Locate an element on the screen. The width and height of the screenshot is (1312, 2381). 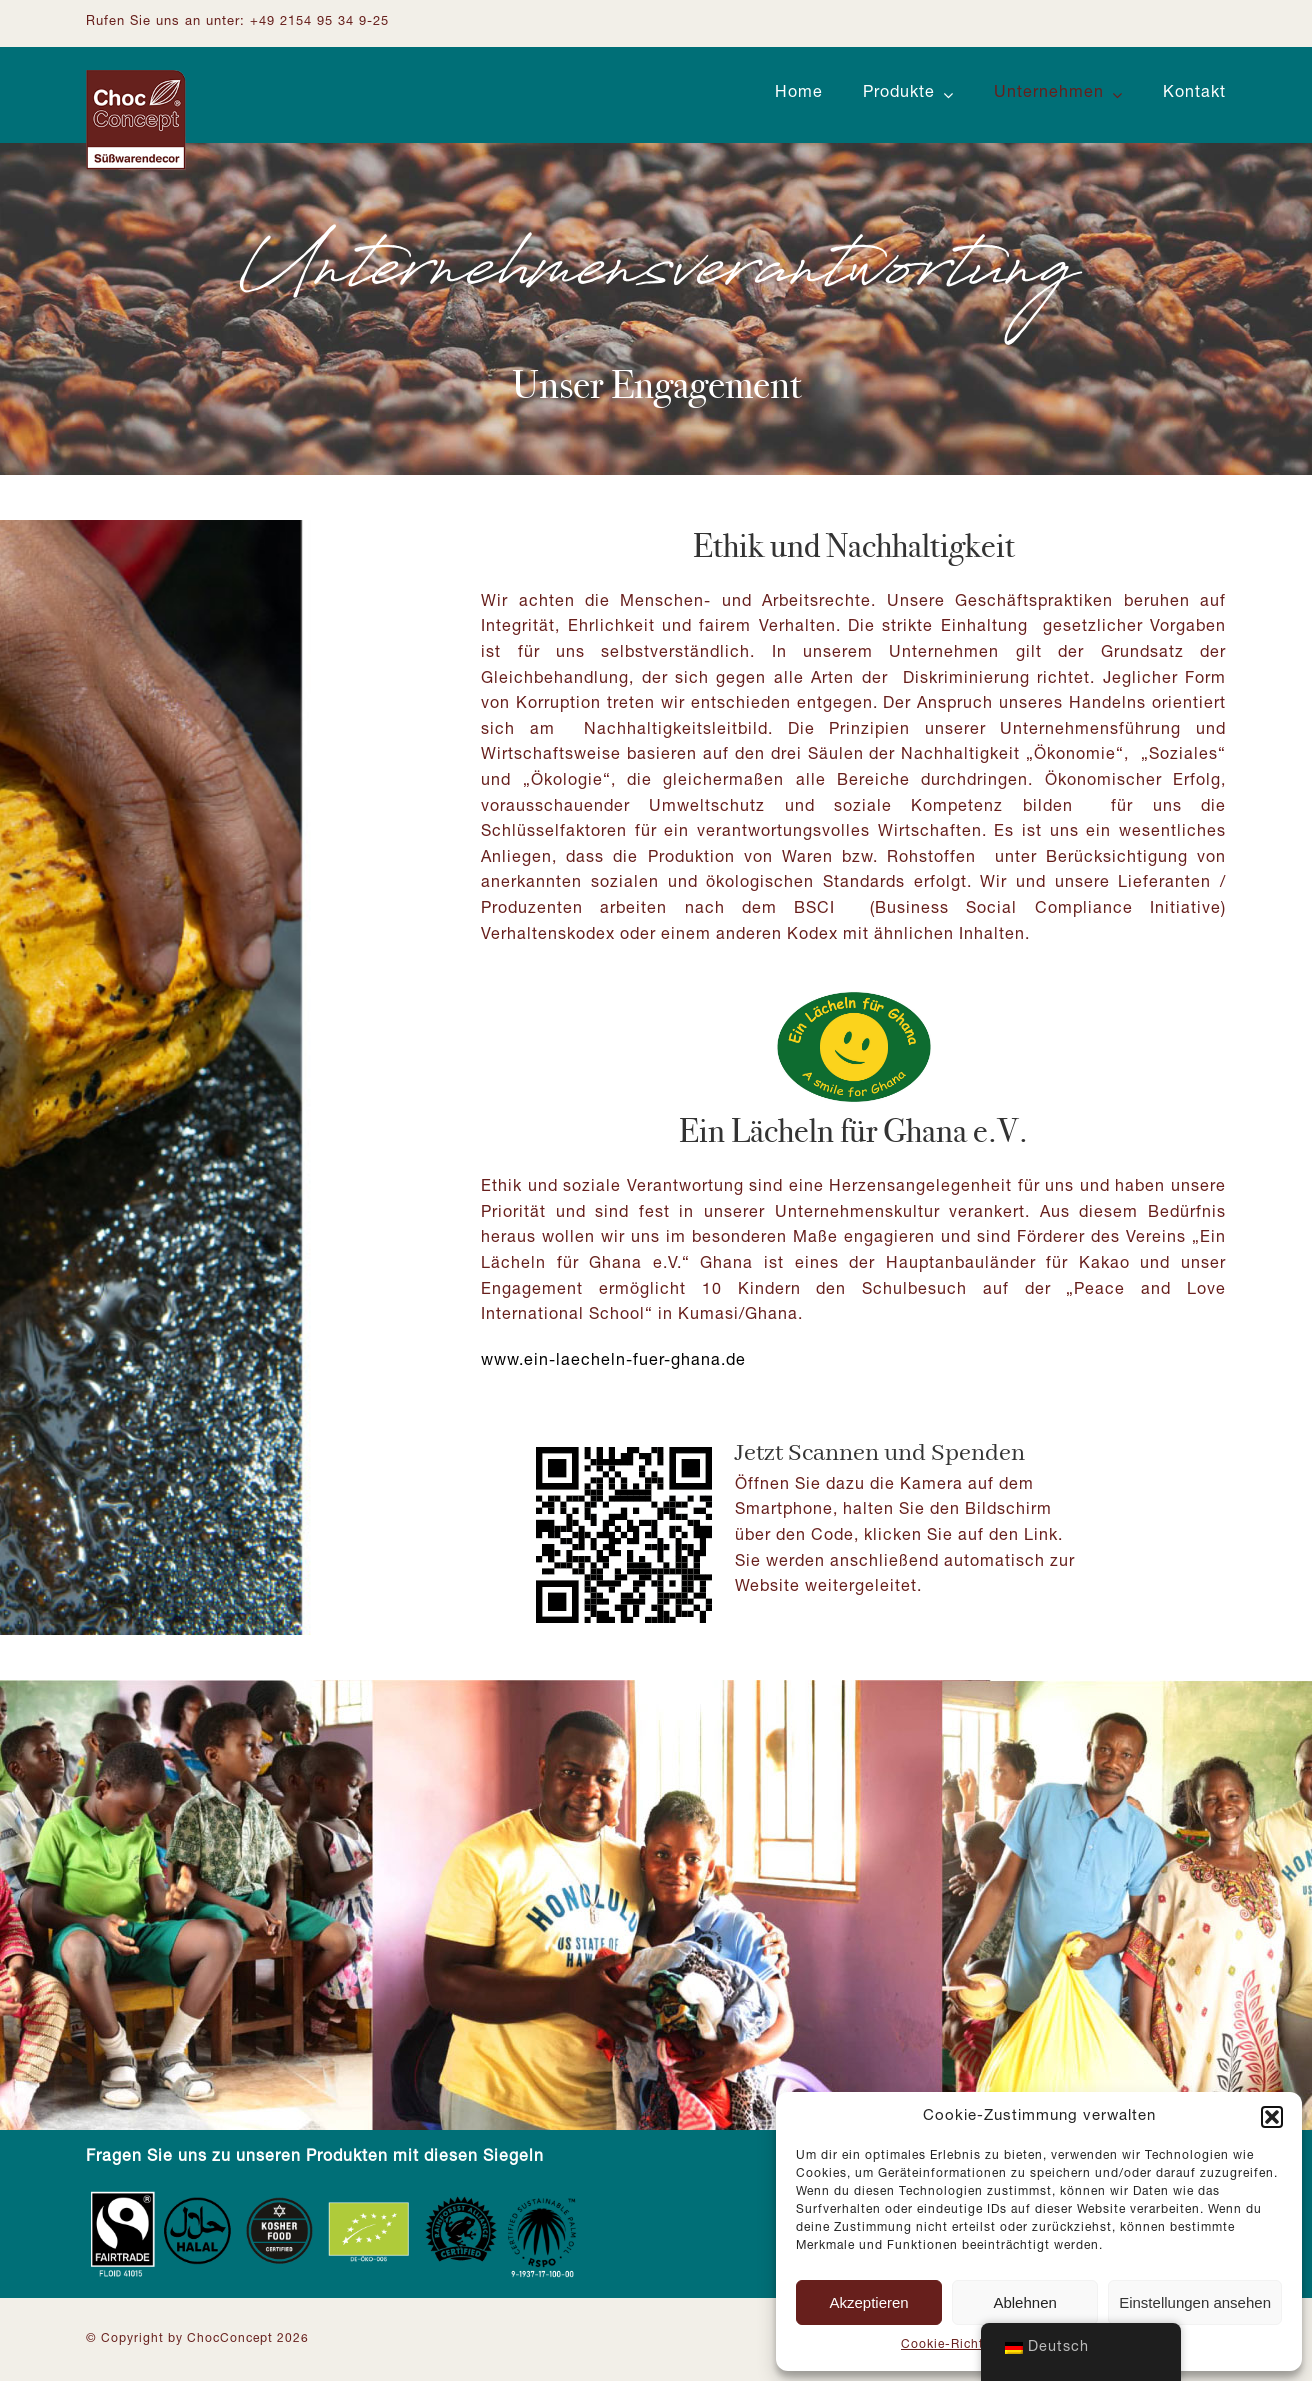
www.ein-laecheln-fuer-ghana.de is located at coordinates (613, 1362).